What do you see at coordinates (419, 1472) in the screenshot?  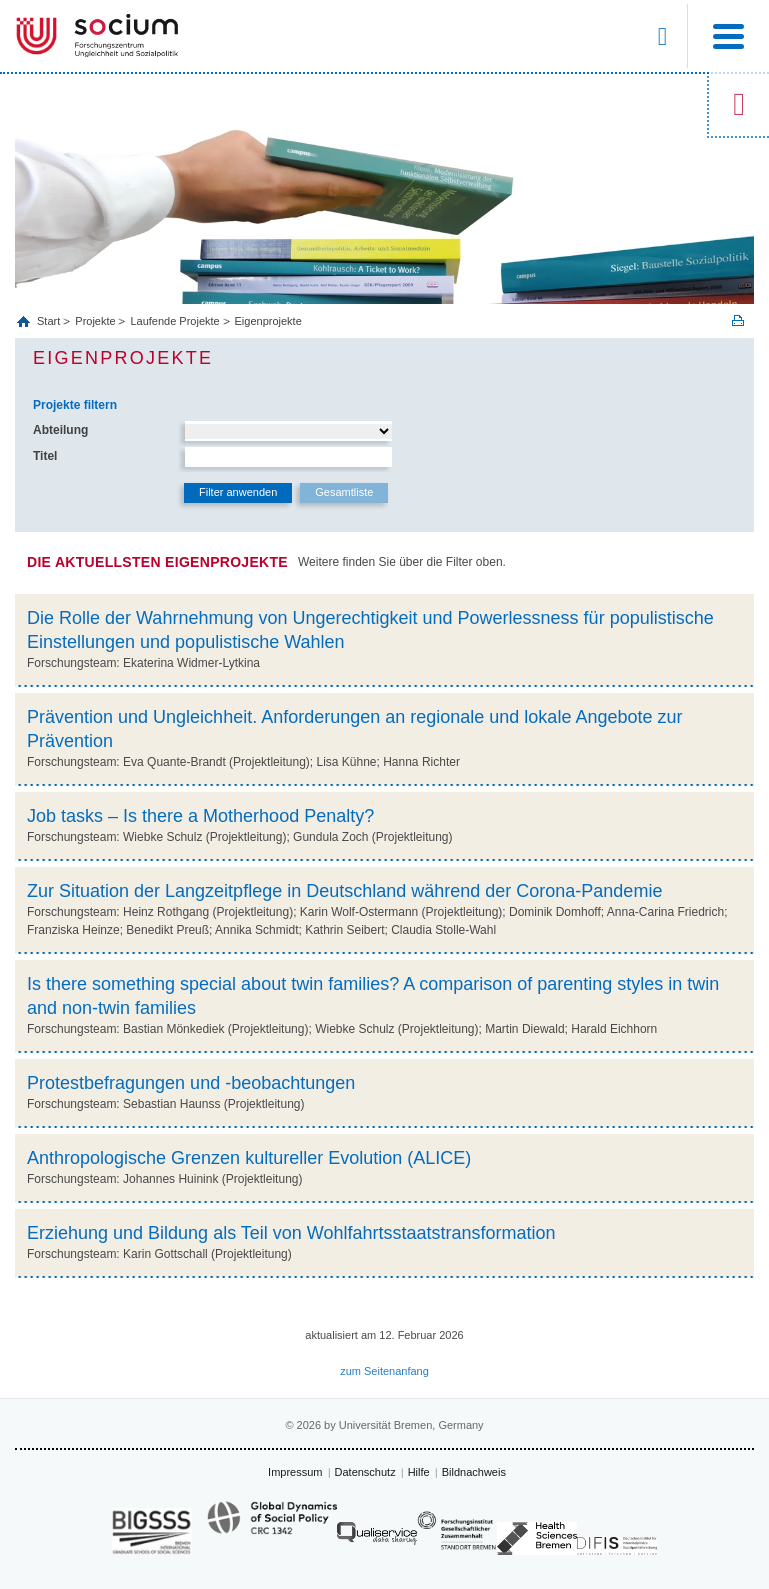 I see `Hilfe` at bounding box center [419, 1472].